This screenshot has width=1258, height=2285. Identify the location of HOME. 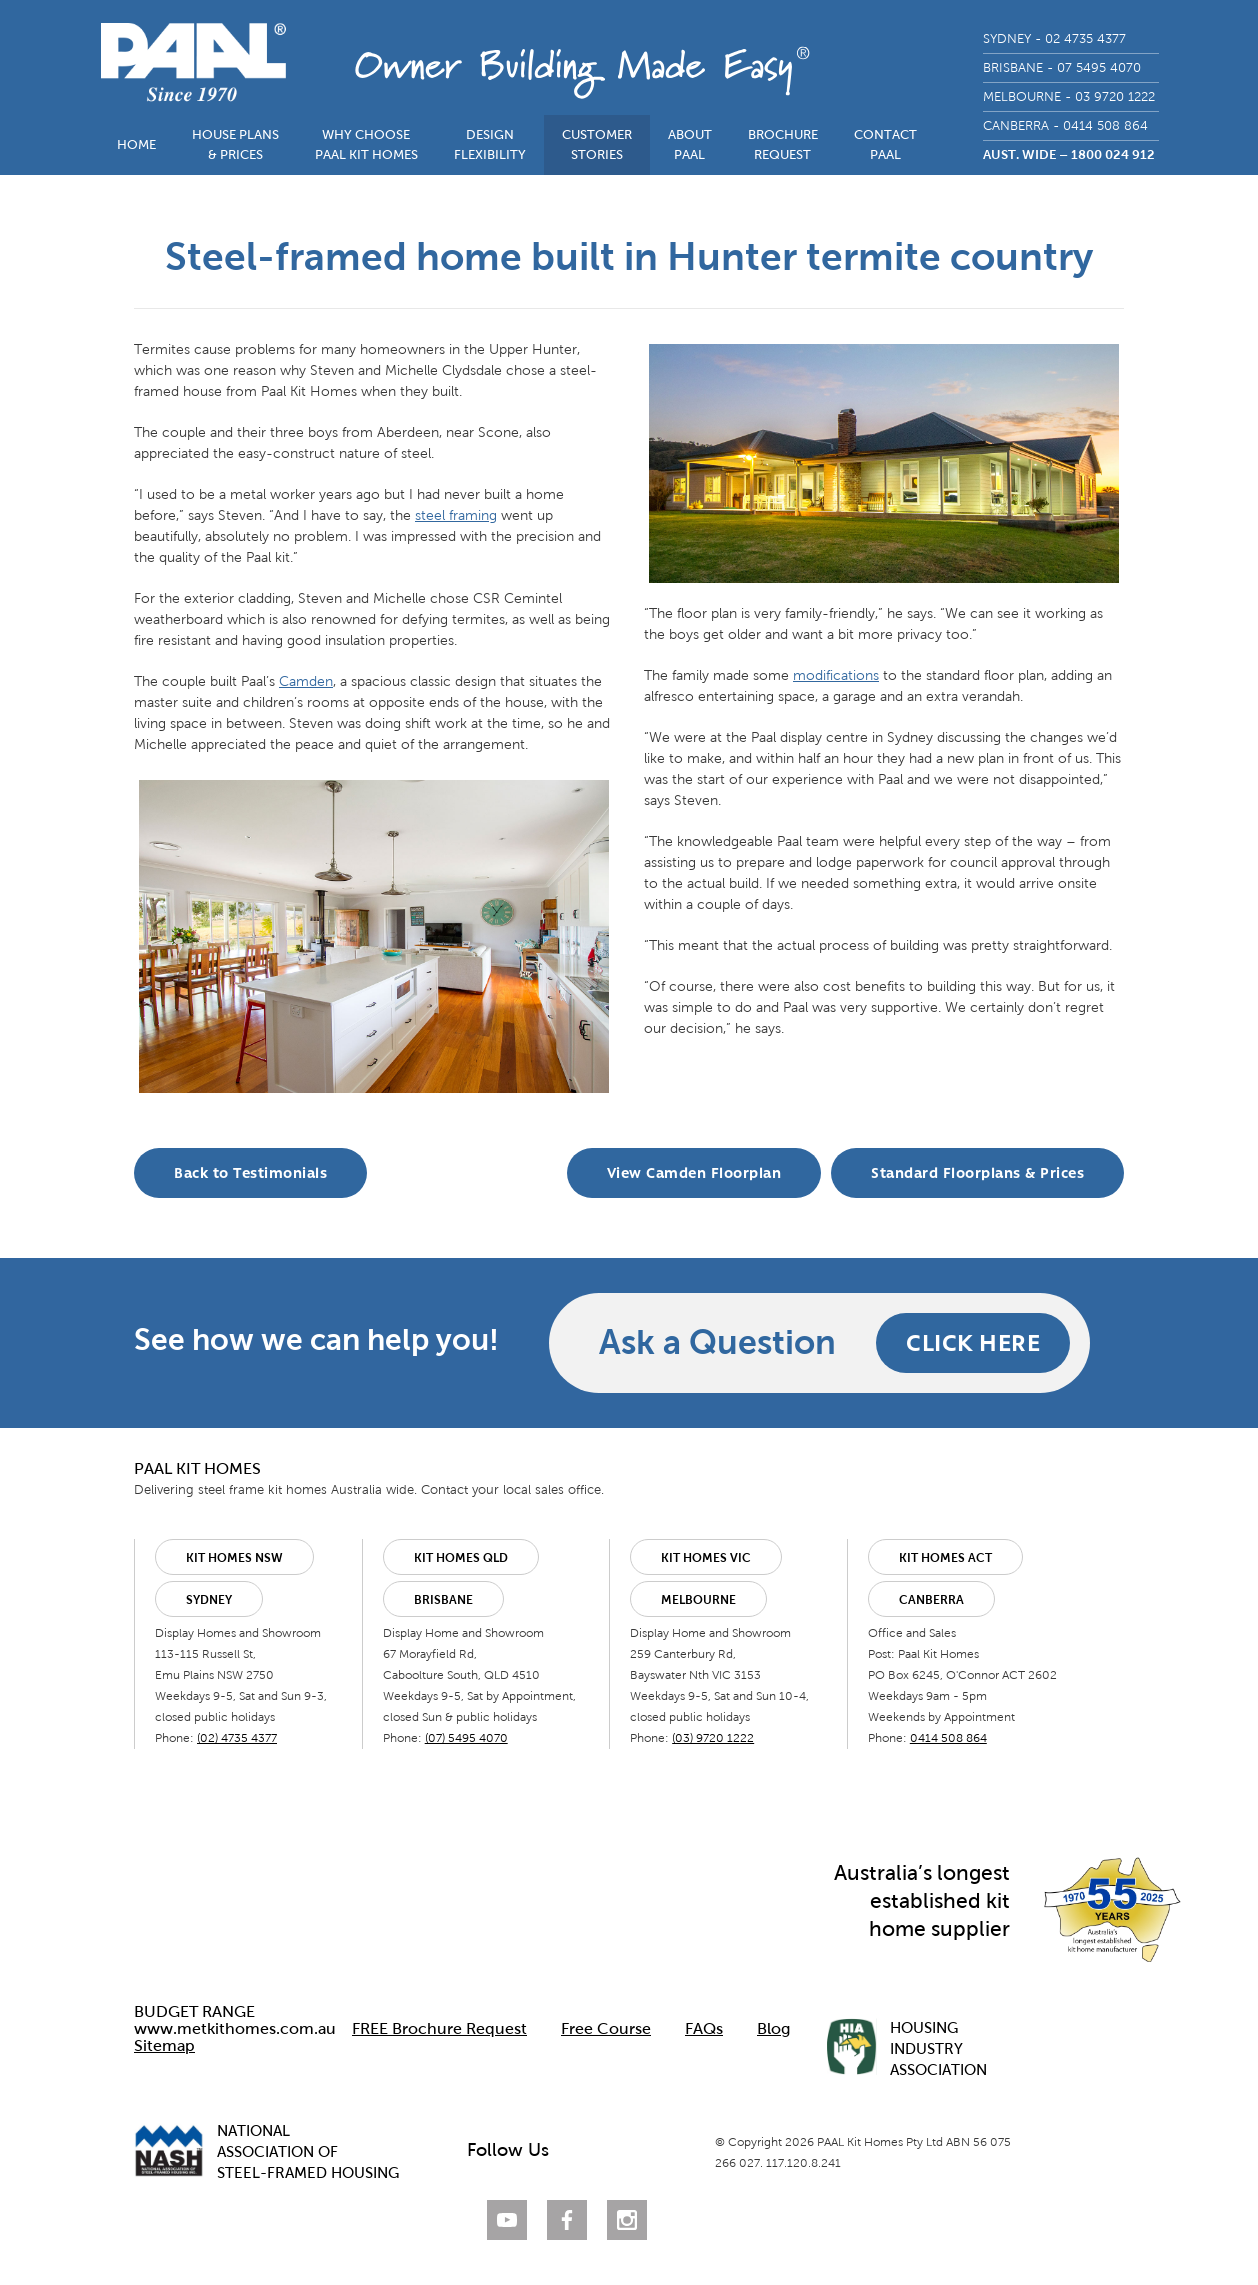
(136, 144).